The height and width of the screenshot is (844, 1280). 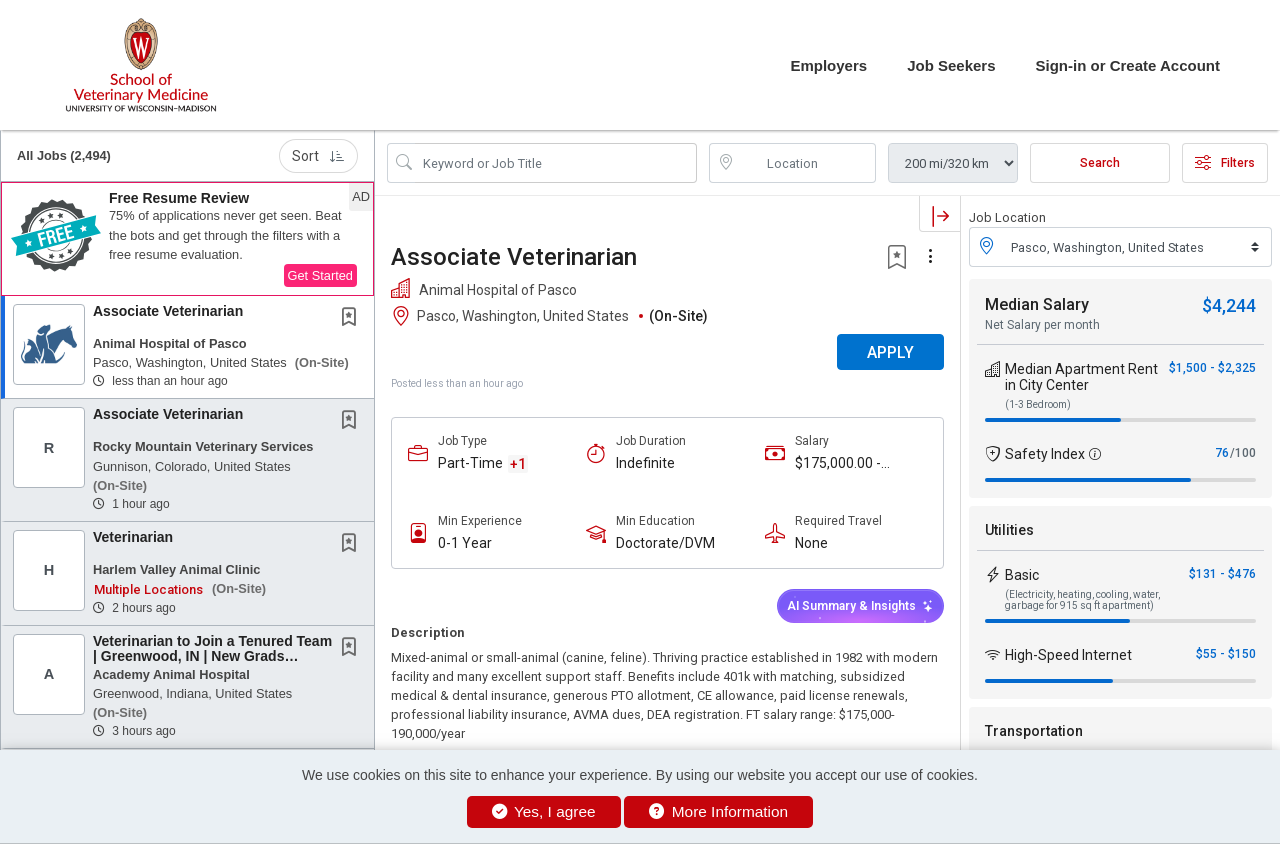 What do you see at coordinates (212, 656) in the screenshot?
I see `Veterinarian to Join a Tenured Team | Greenwood, IN | New Grads Welcome!` at bounding box center [212, 656].